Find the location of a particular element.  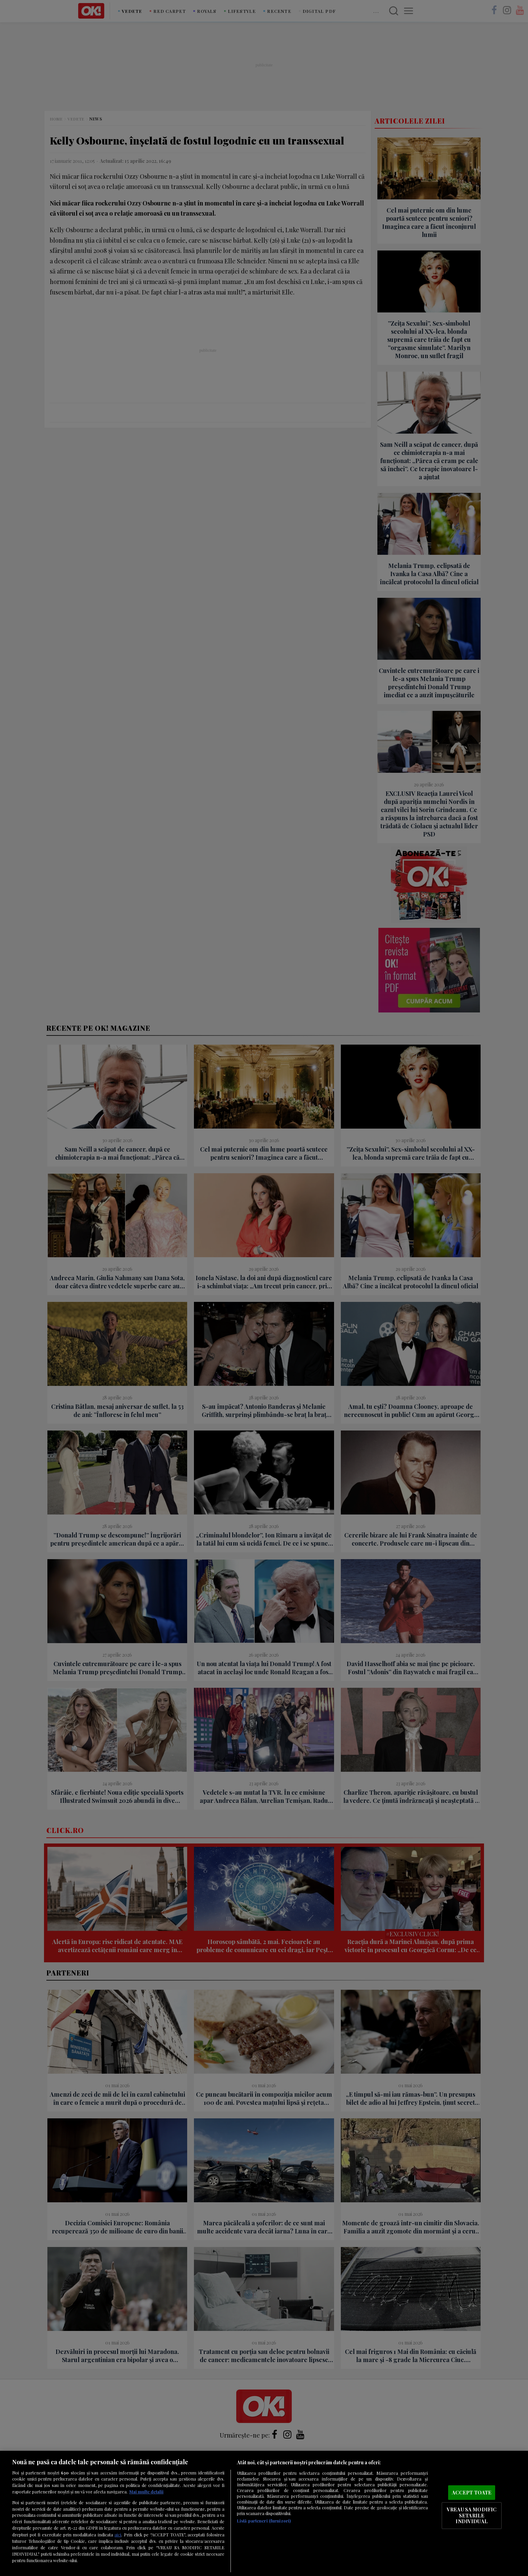

VREAU SA MODIFIC SETARILE INDIVIDUAL [VREAU SA MODIFIC SETARILE INDIVIDUAL, Deschide dialogul din centrul preferințelor] is located at coordinates (472, 2515).